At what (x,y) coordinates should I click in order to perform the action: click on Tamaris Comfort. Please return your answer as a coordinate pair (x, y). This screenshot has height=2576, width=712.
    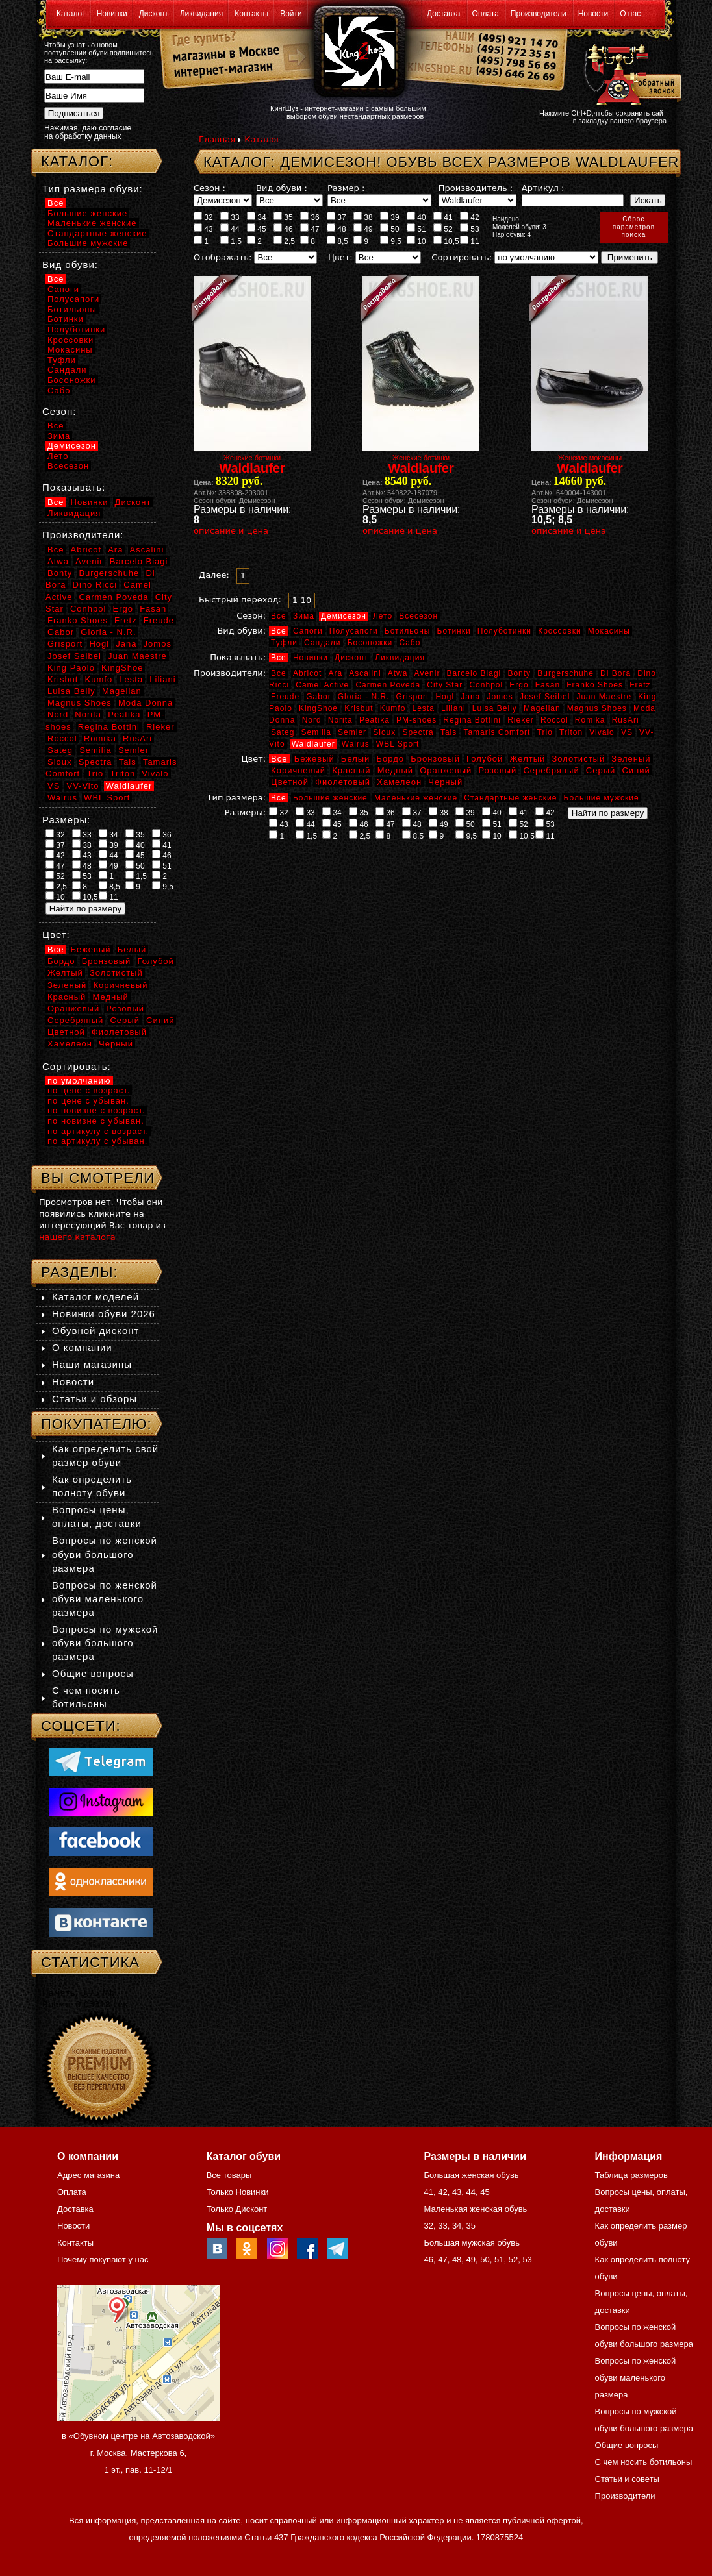
    Looking at the image, I should click on (496, 732).